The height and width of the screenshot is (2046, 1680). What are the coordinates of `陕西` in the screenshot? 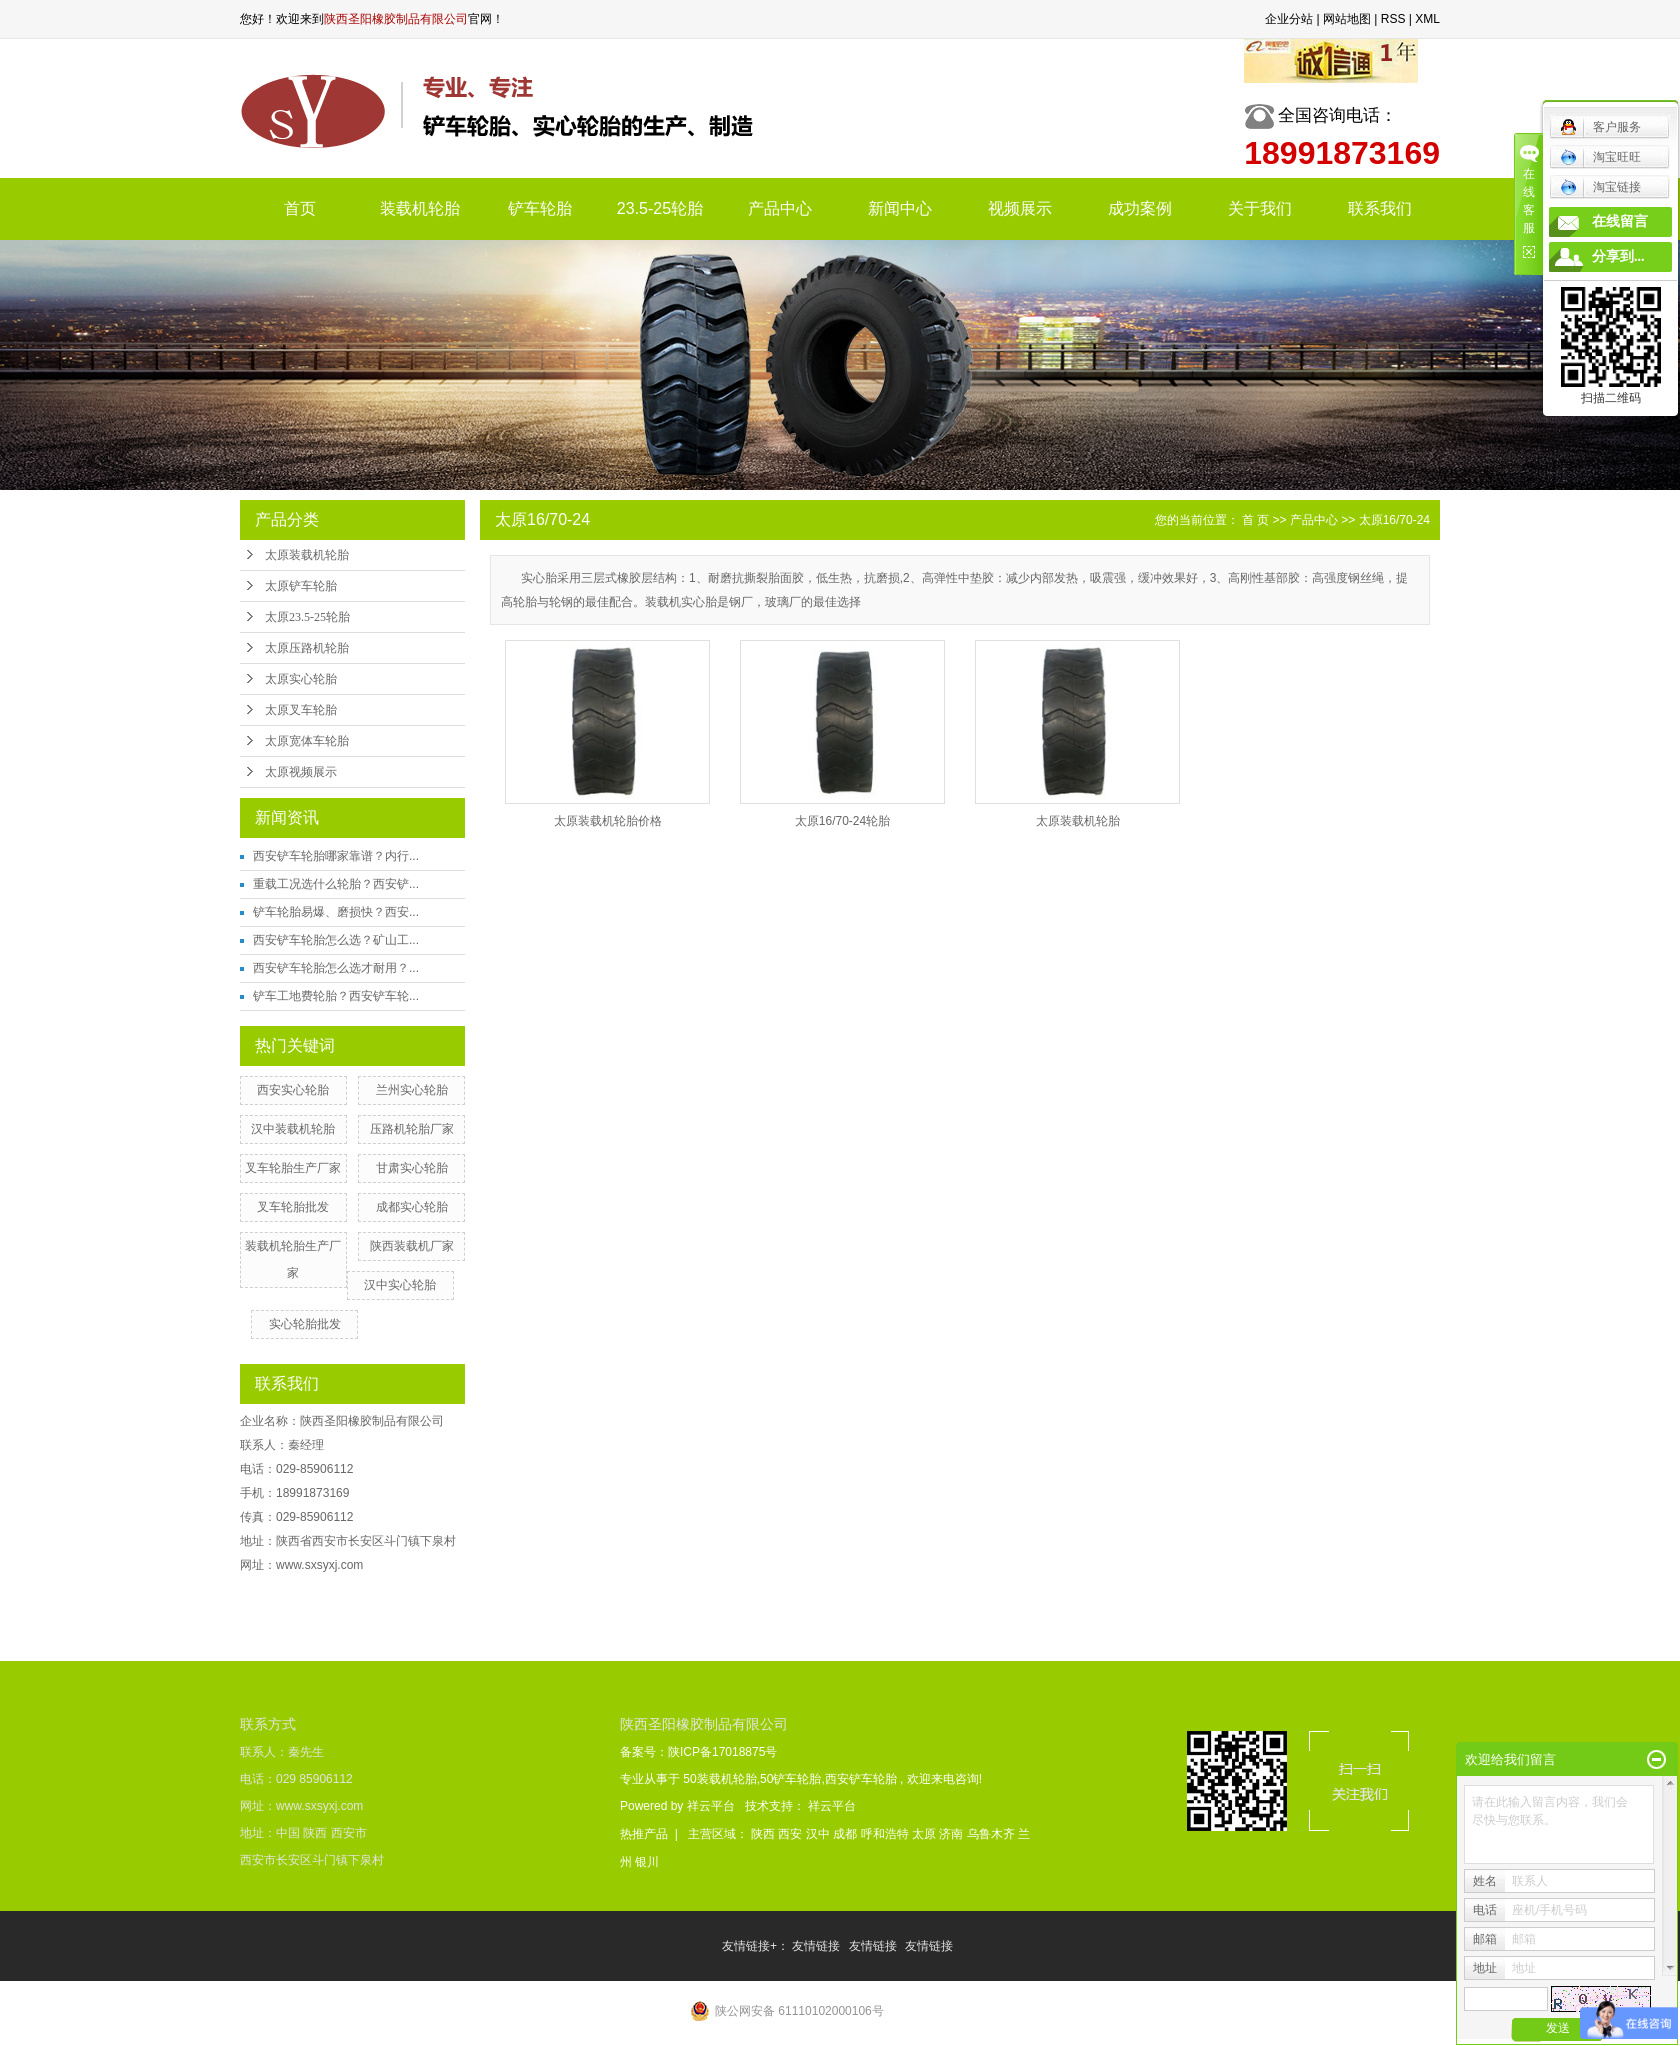 It's located at (764, 1834).